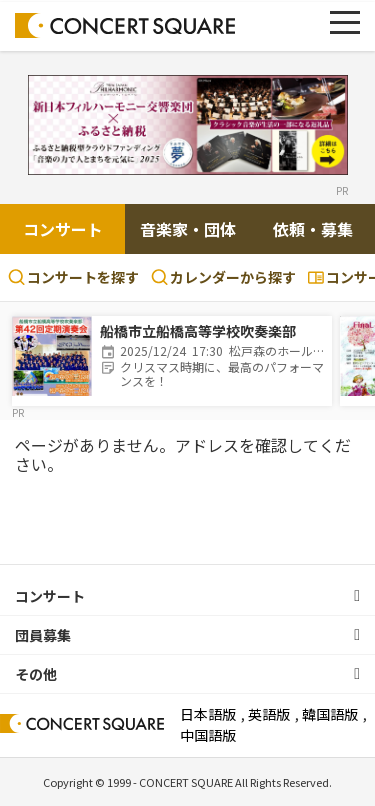 The image size is (375, 806). I want to click on 韓国語版, so click(330, 714).